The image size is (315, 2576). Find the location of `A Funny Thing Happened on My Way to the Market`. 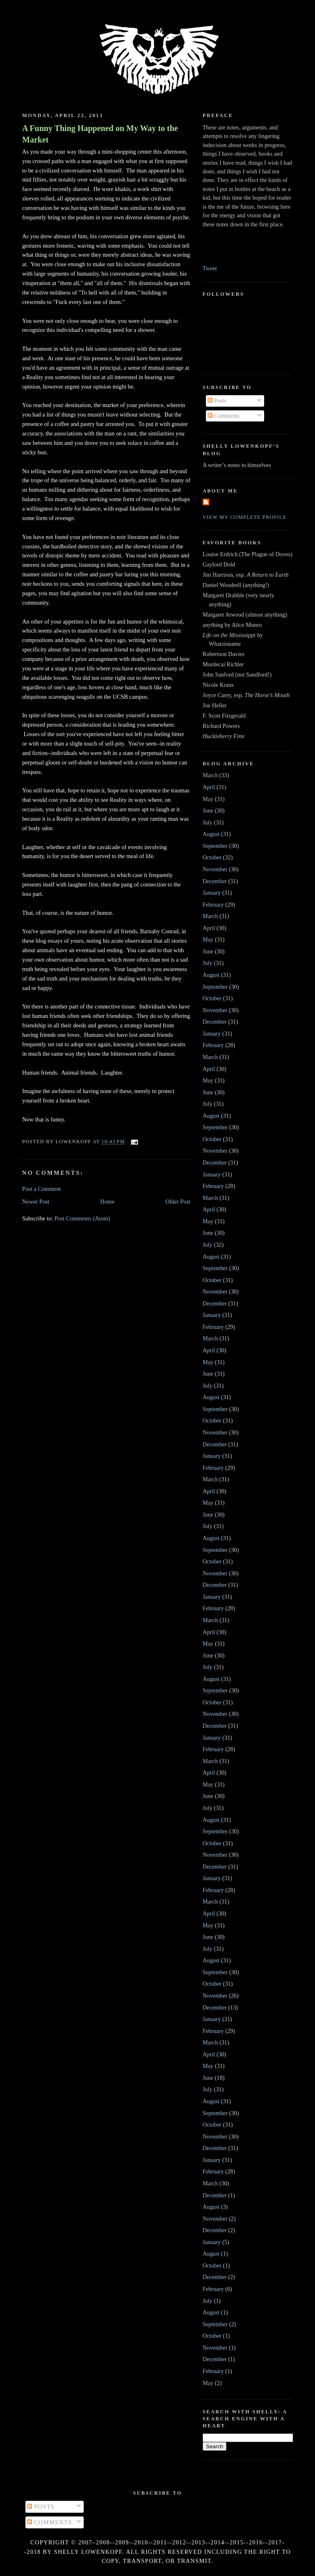

A Funny Thing Happened on My Way to the Market is located at coordinates (100, 134).